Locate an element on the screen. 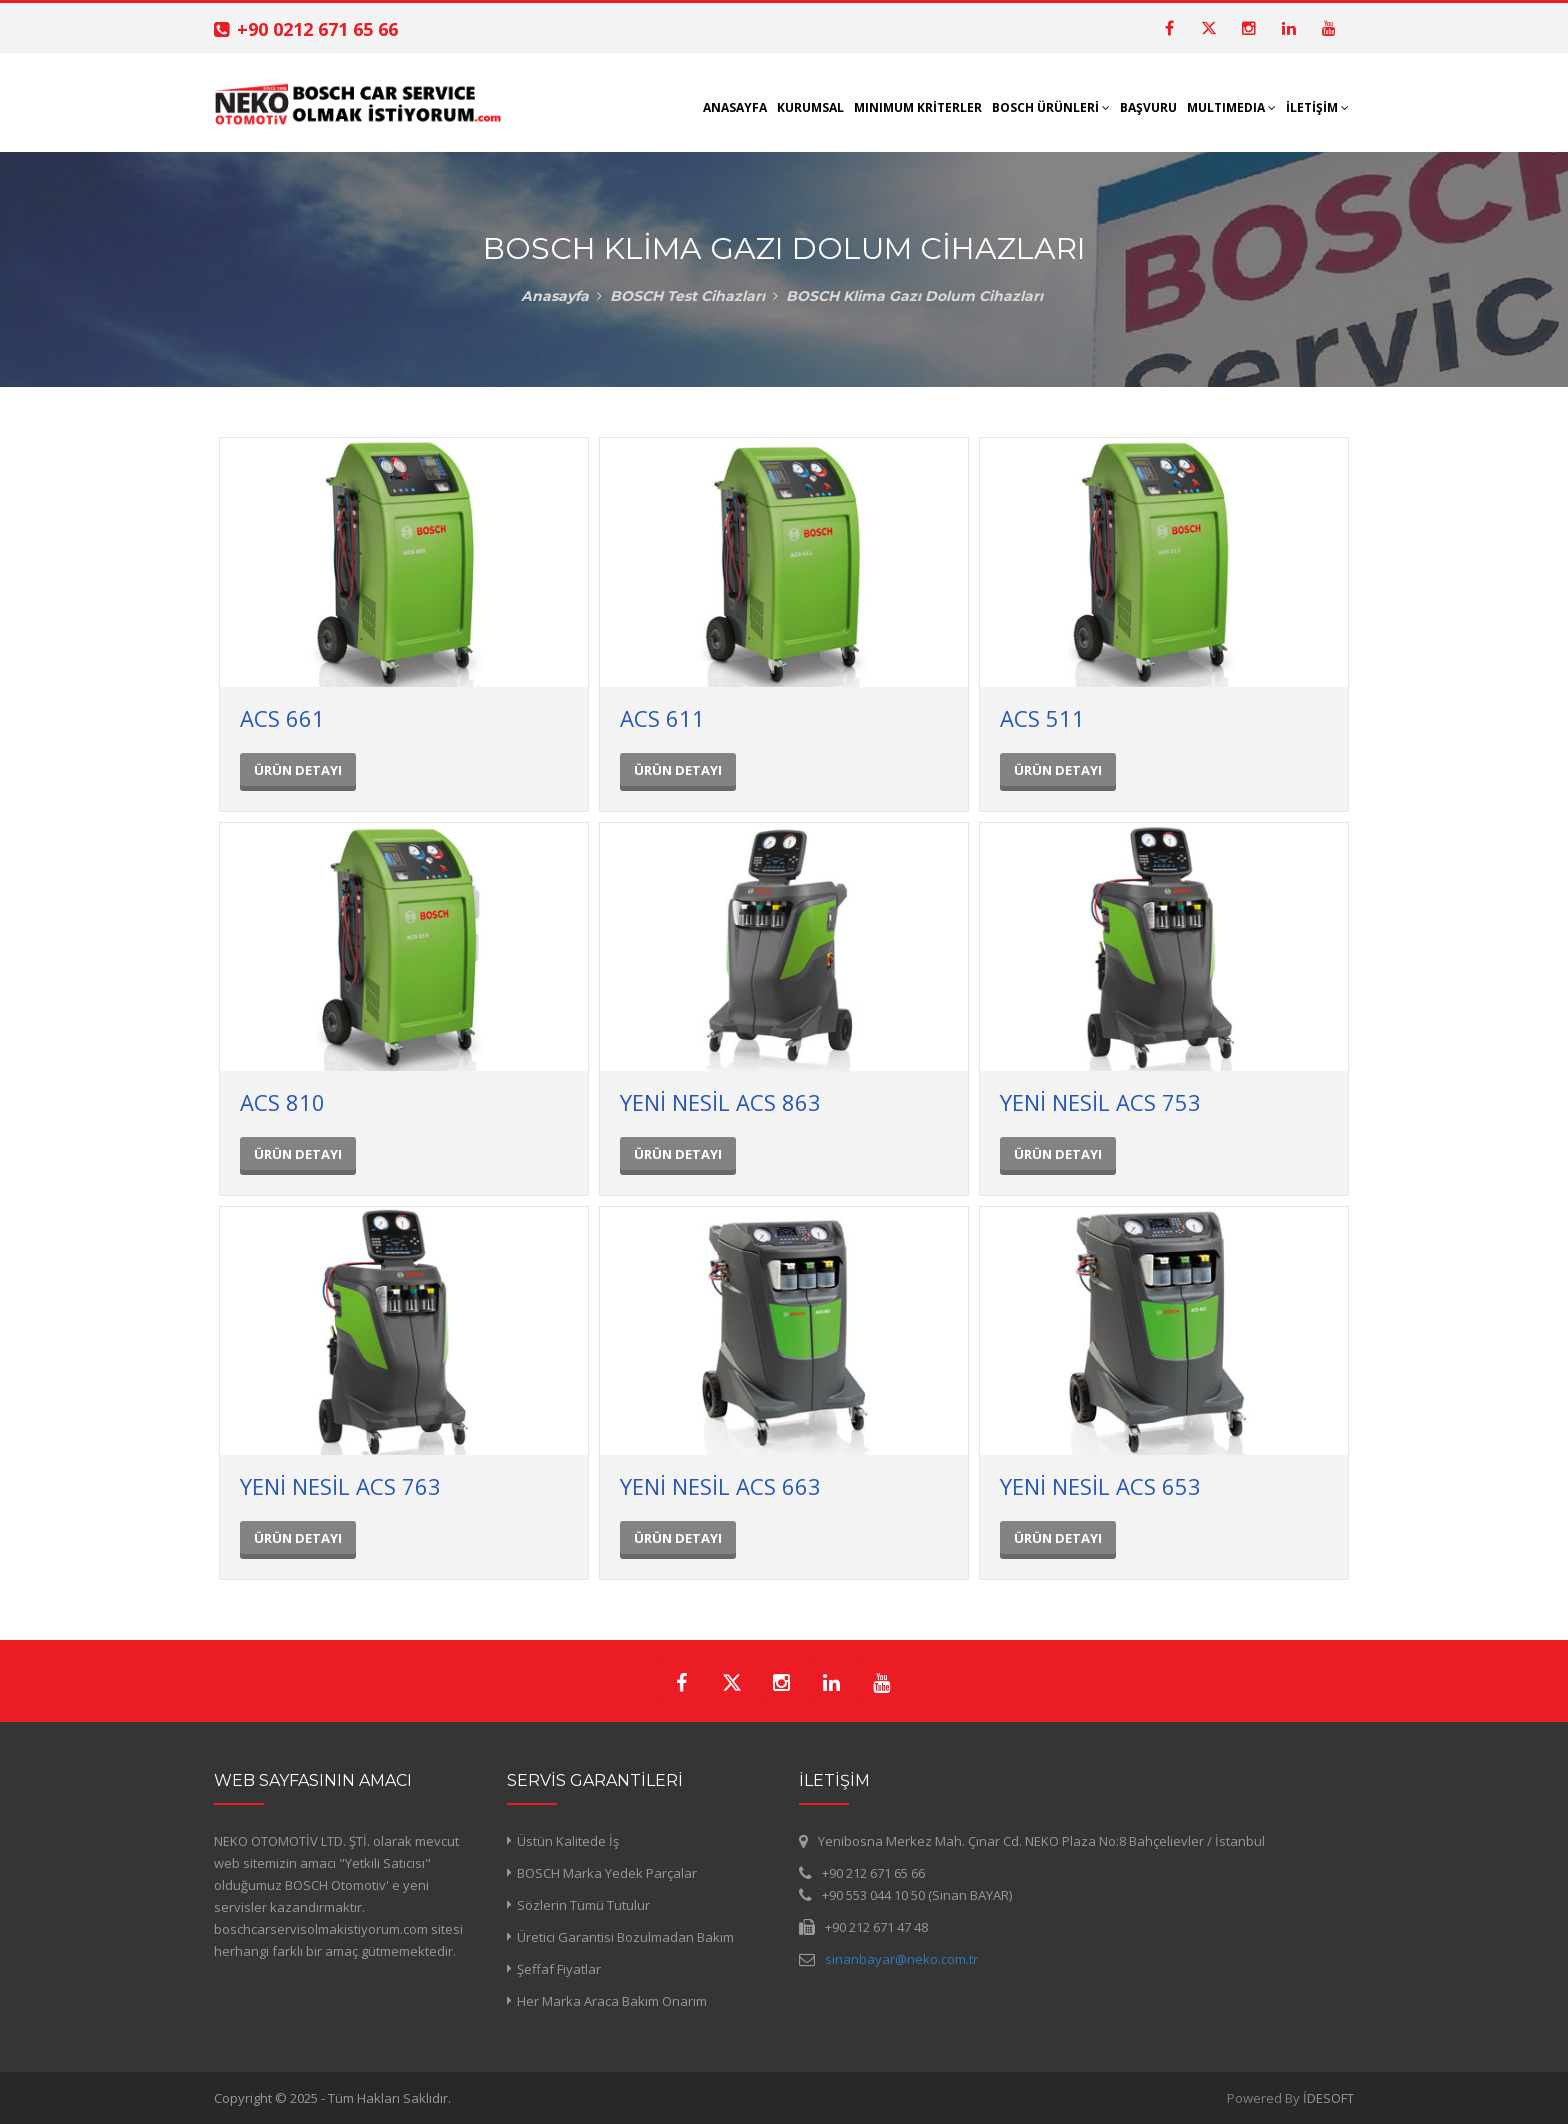 This screenshot has height=2124, width=1568. ANASAYFA is located at coordinates (735, 107).